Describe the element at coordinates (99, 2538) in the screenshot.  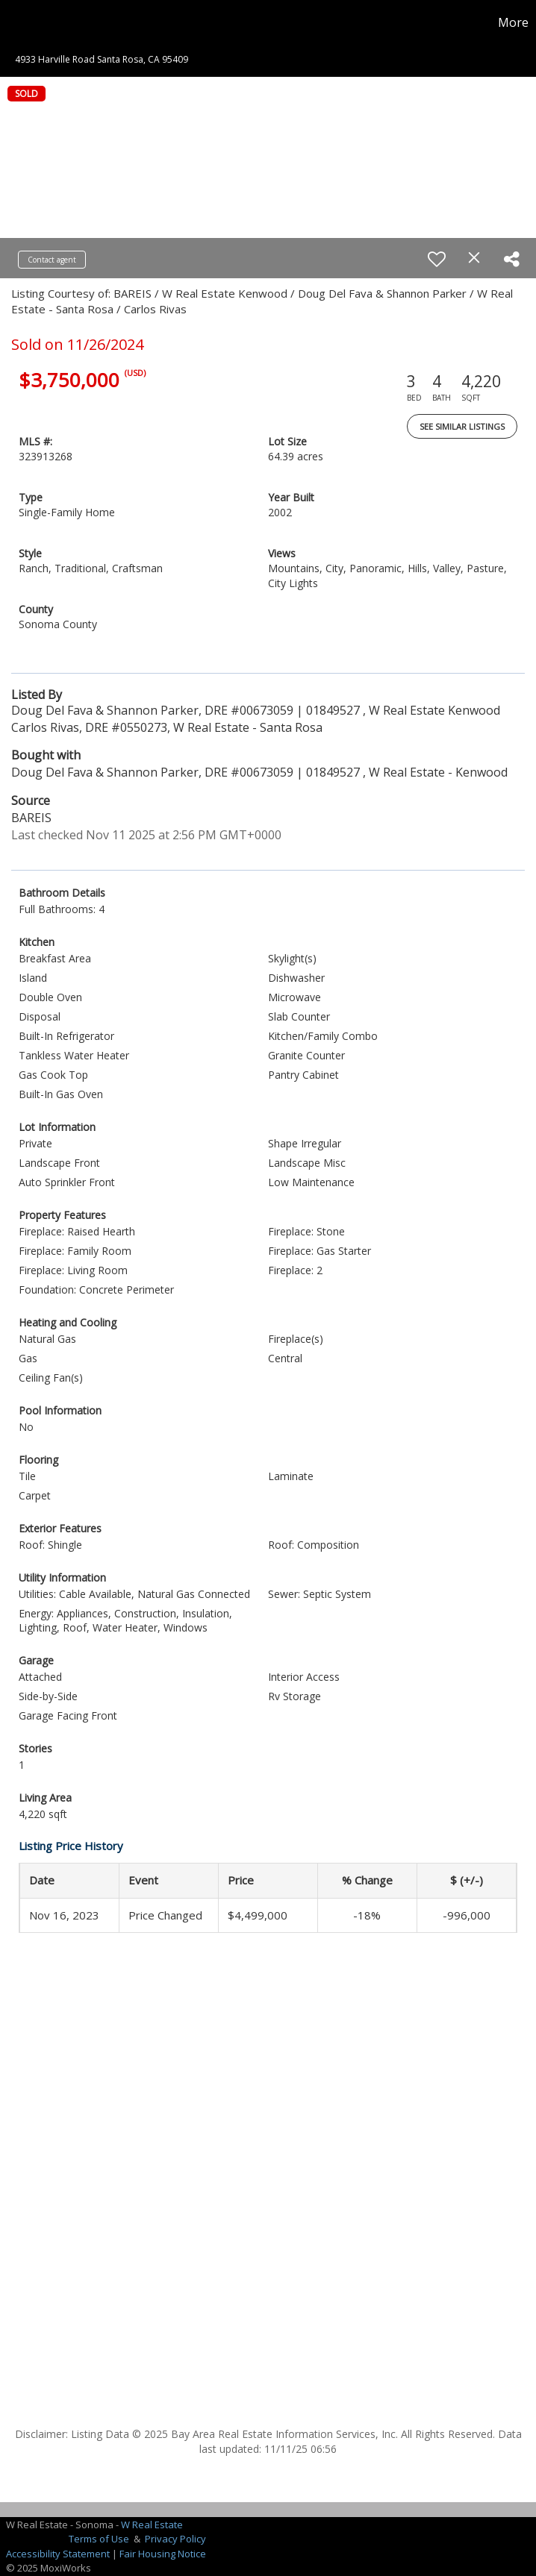
I see `Terms of Use` at that location.